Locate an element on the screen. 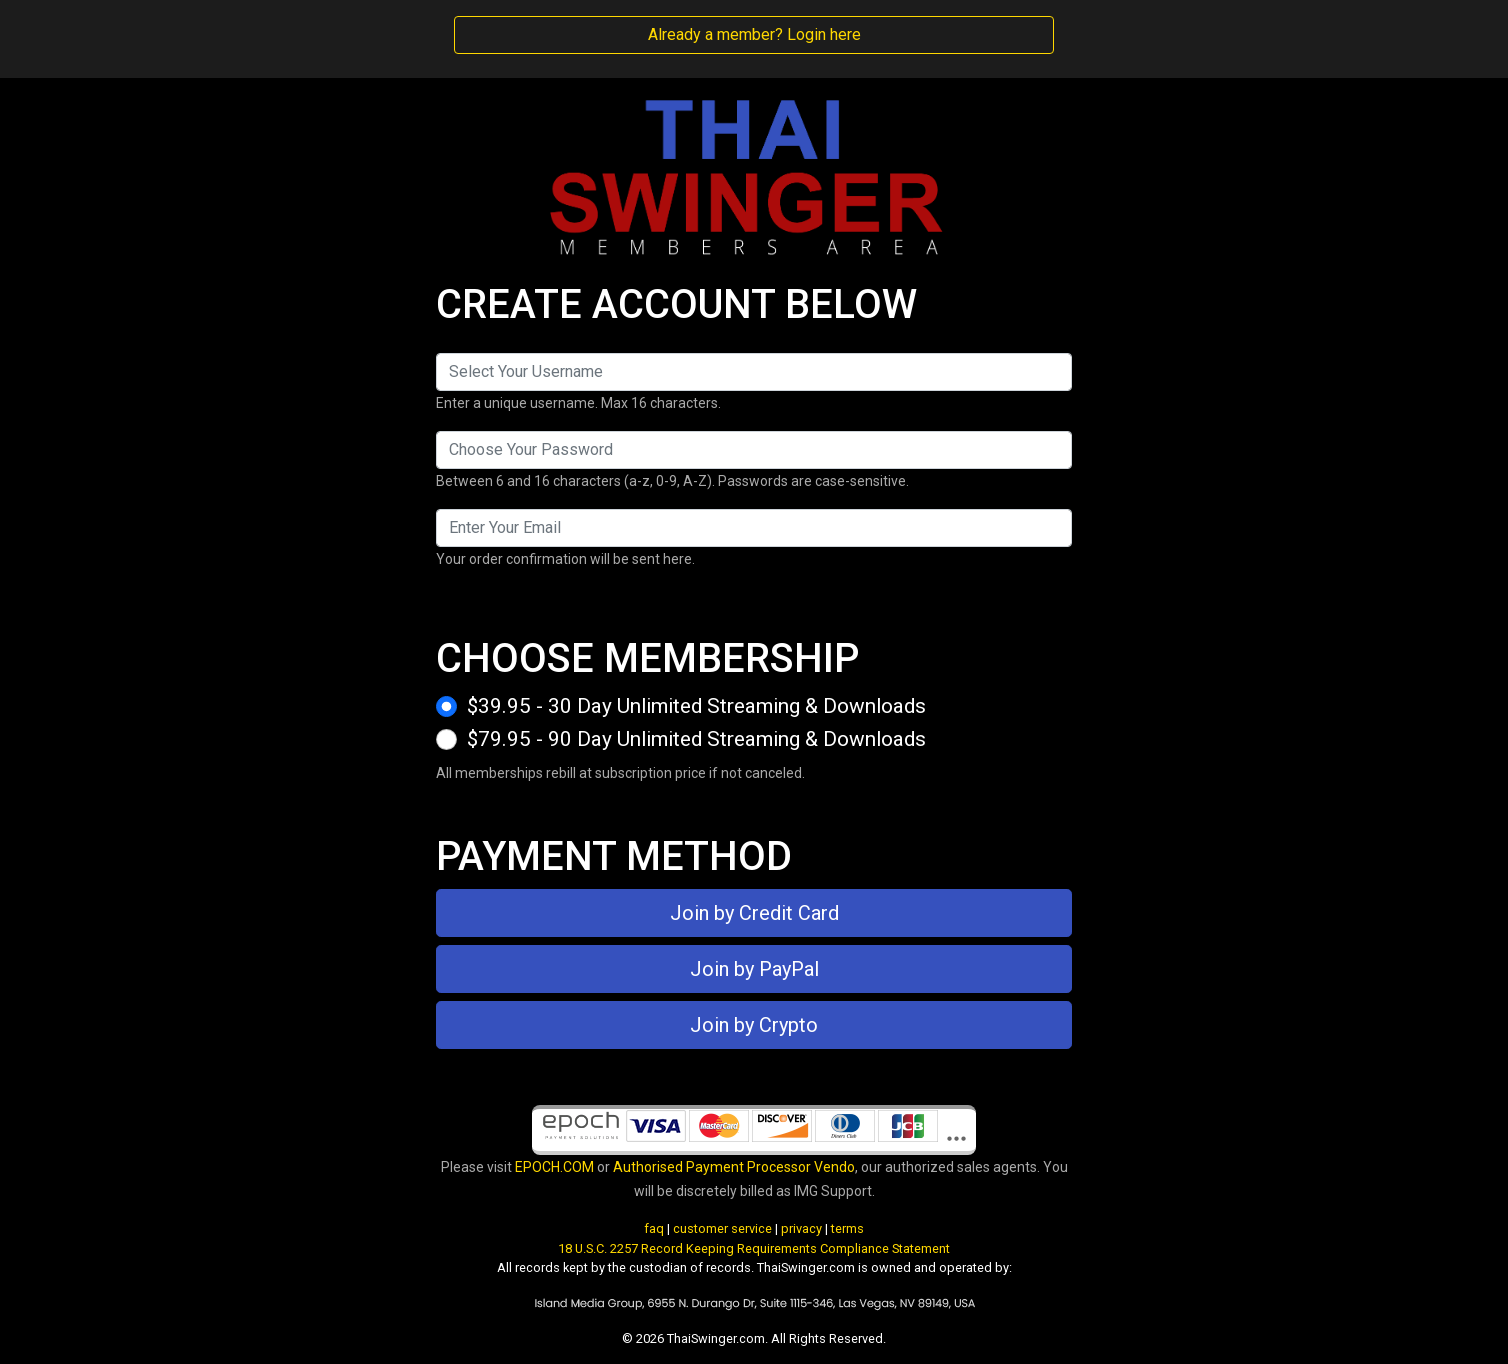  terms is located at coordinates (847, 1228).